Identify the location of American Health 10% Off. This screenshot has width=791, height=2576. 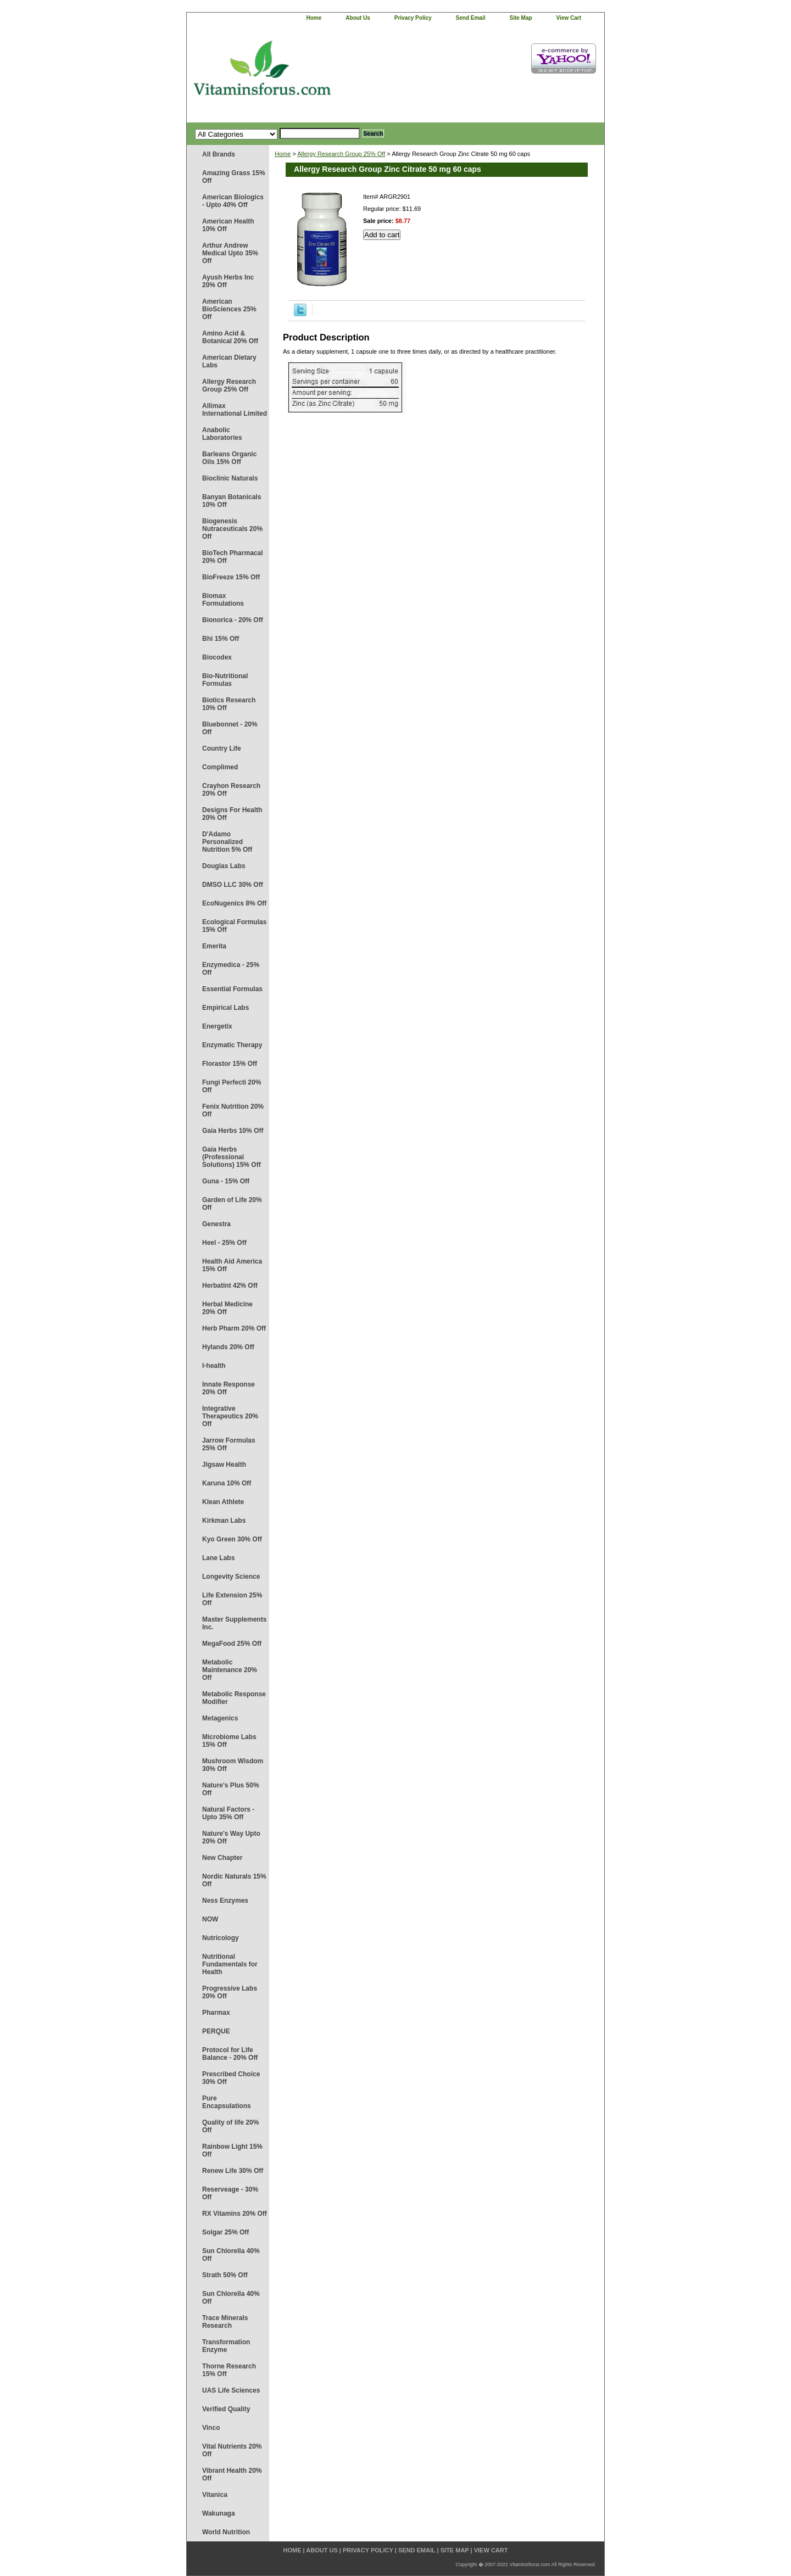
(228, 225).